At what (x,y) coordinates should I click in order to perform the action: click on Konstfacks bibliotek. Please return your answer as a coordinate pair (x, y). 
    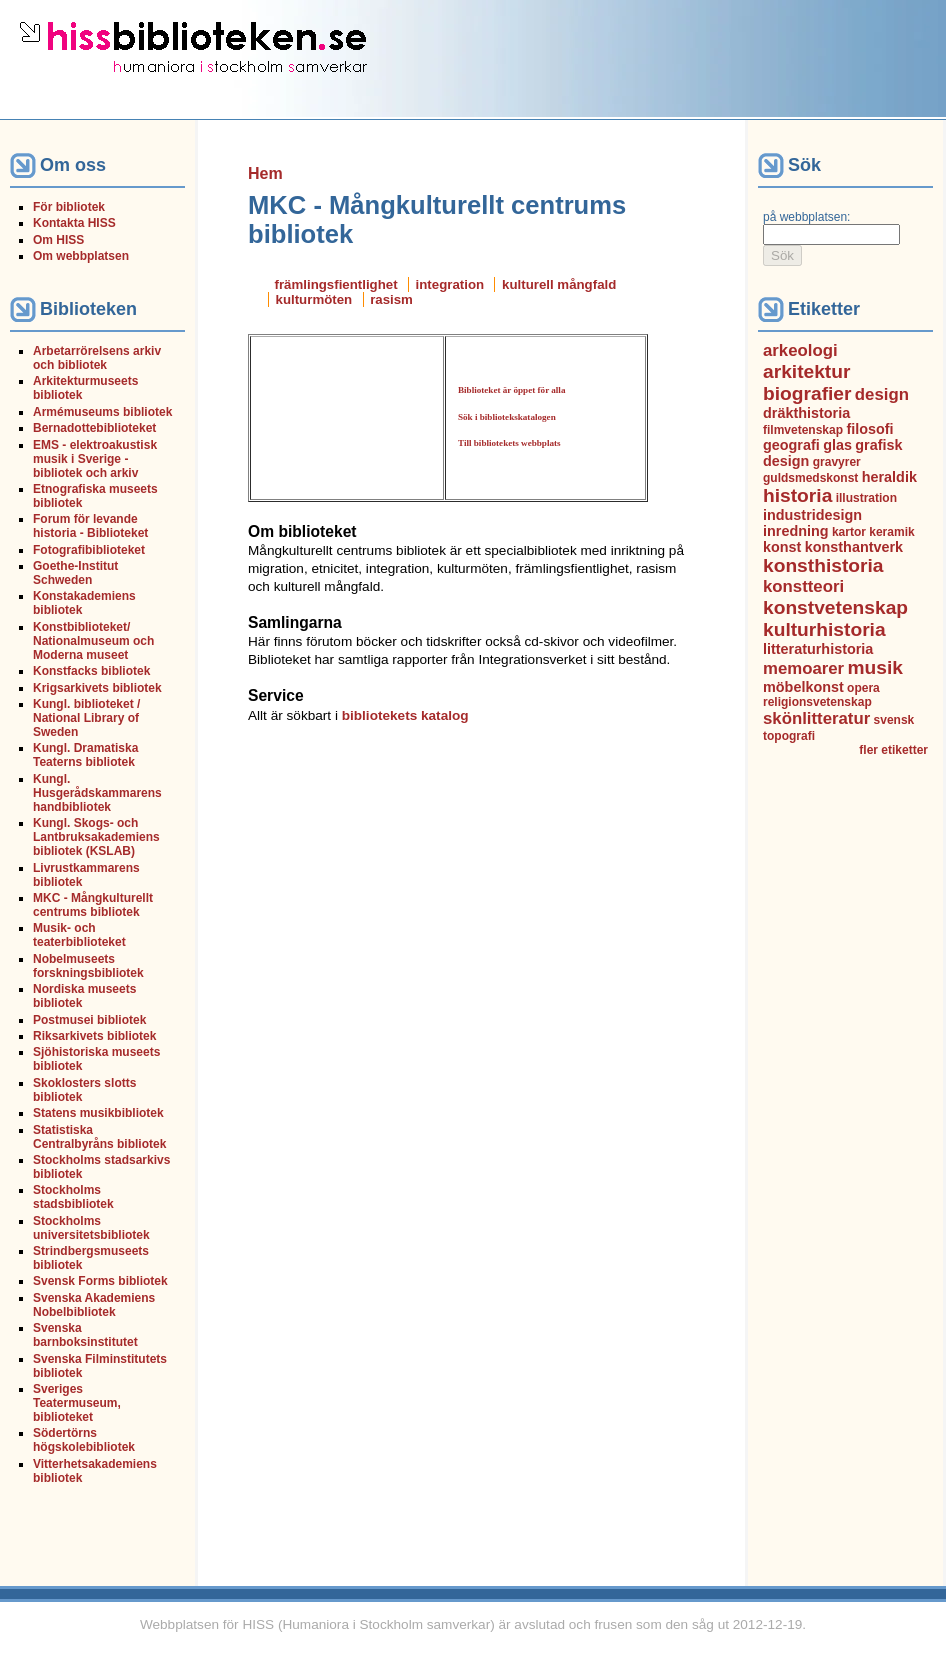
    Looking at the image, I should click on (91, 671).